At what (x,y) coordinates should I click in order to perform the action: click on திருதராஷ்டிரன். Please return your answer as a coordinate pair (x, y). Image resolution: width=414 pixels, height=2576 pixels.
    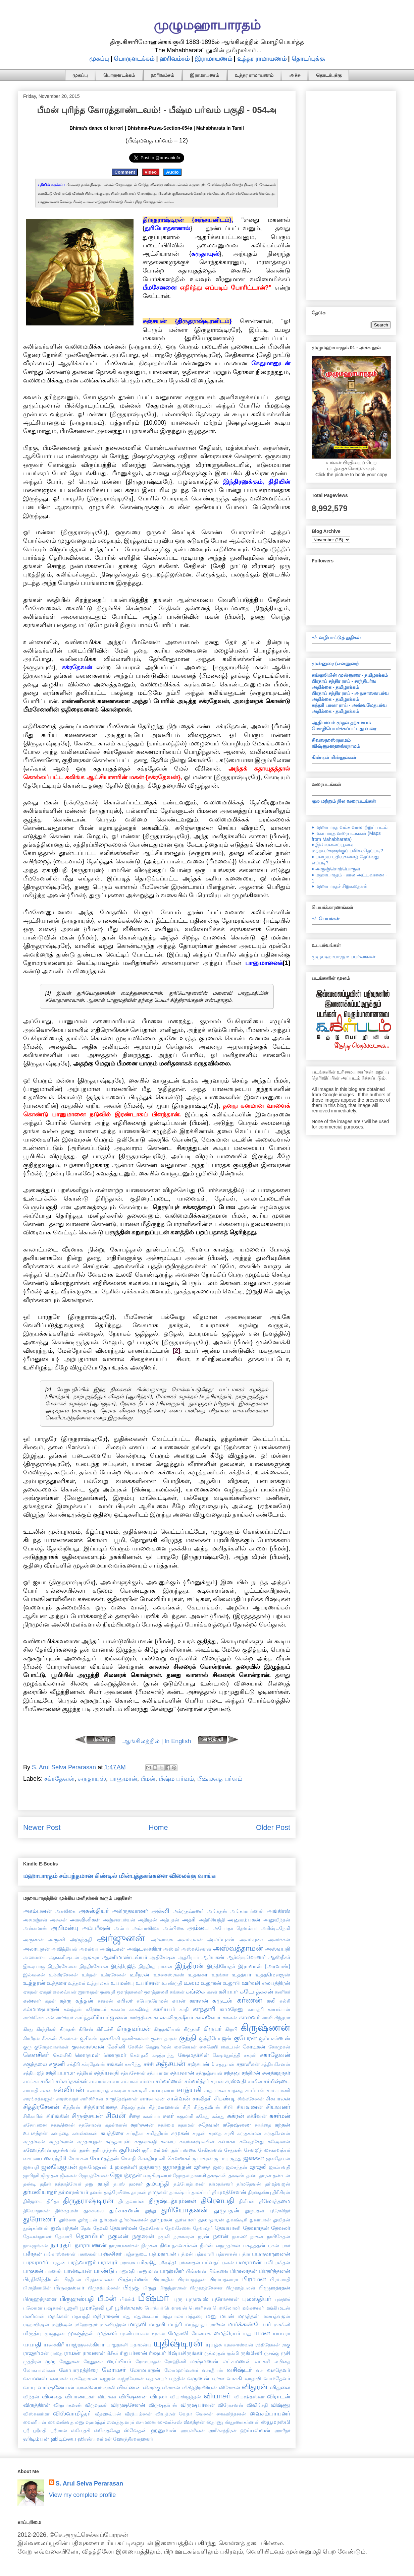
    Looking at the image, I should click on (88, 2200).